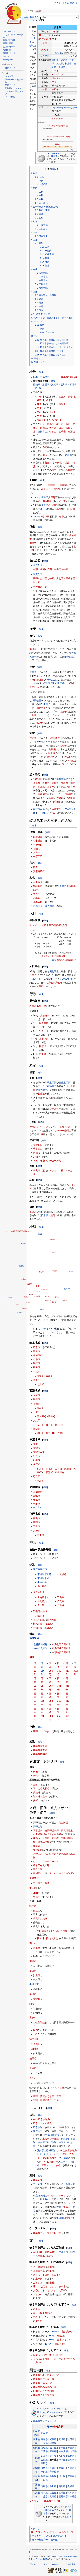  Describe the element at coordinates (69, 656) in the screenshot. I see `壬申の乱` at that location.